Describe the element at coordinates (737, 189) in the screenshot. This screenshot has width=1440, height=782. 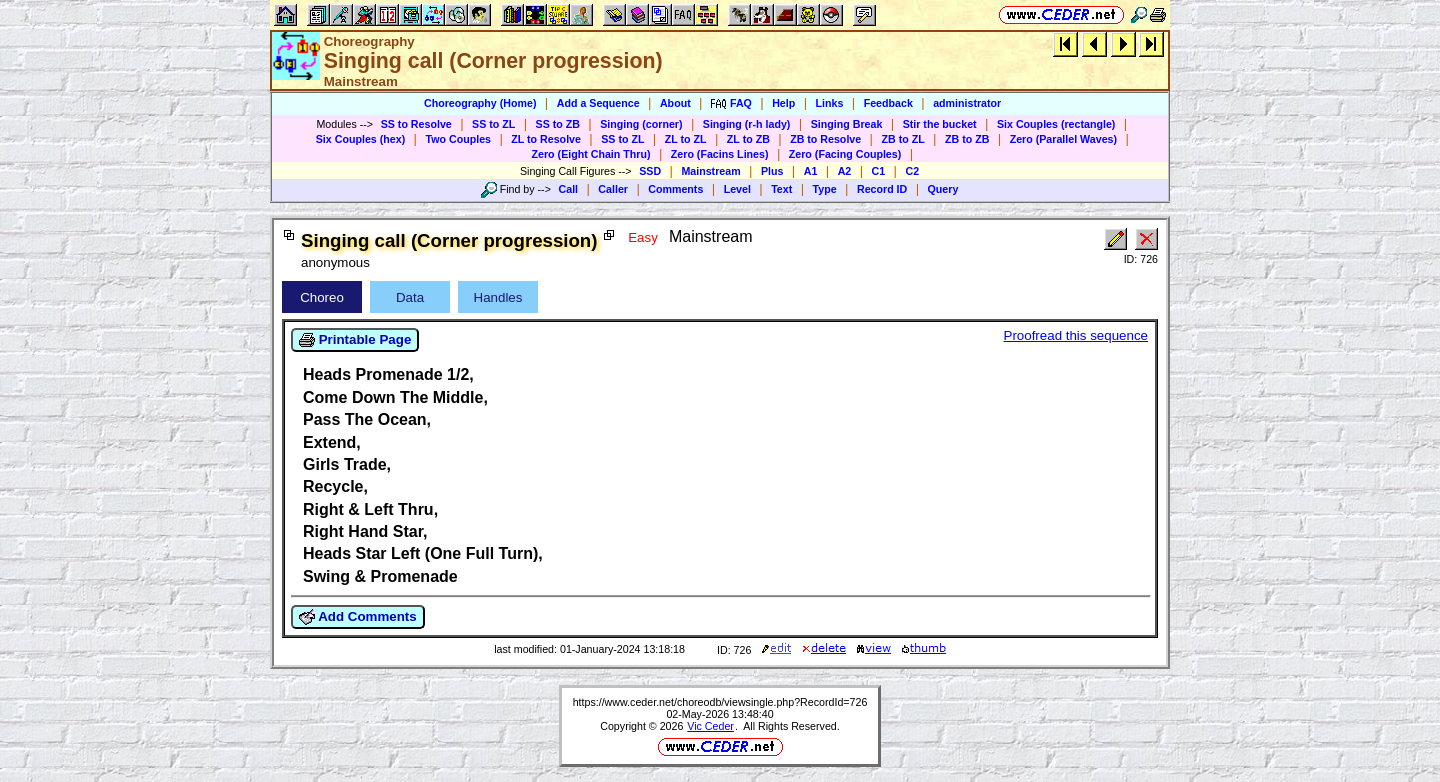
I see `Level` at that location.